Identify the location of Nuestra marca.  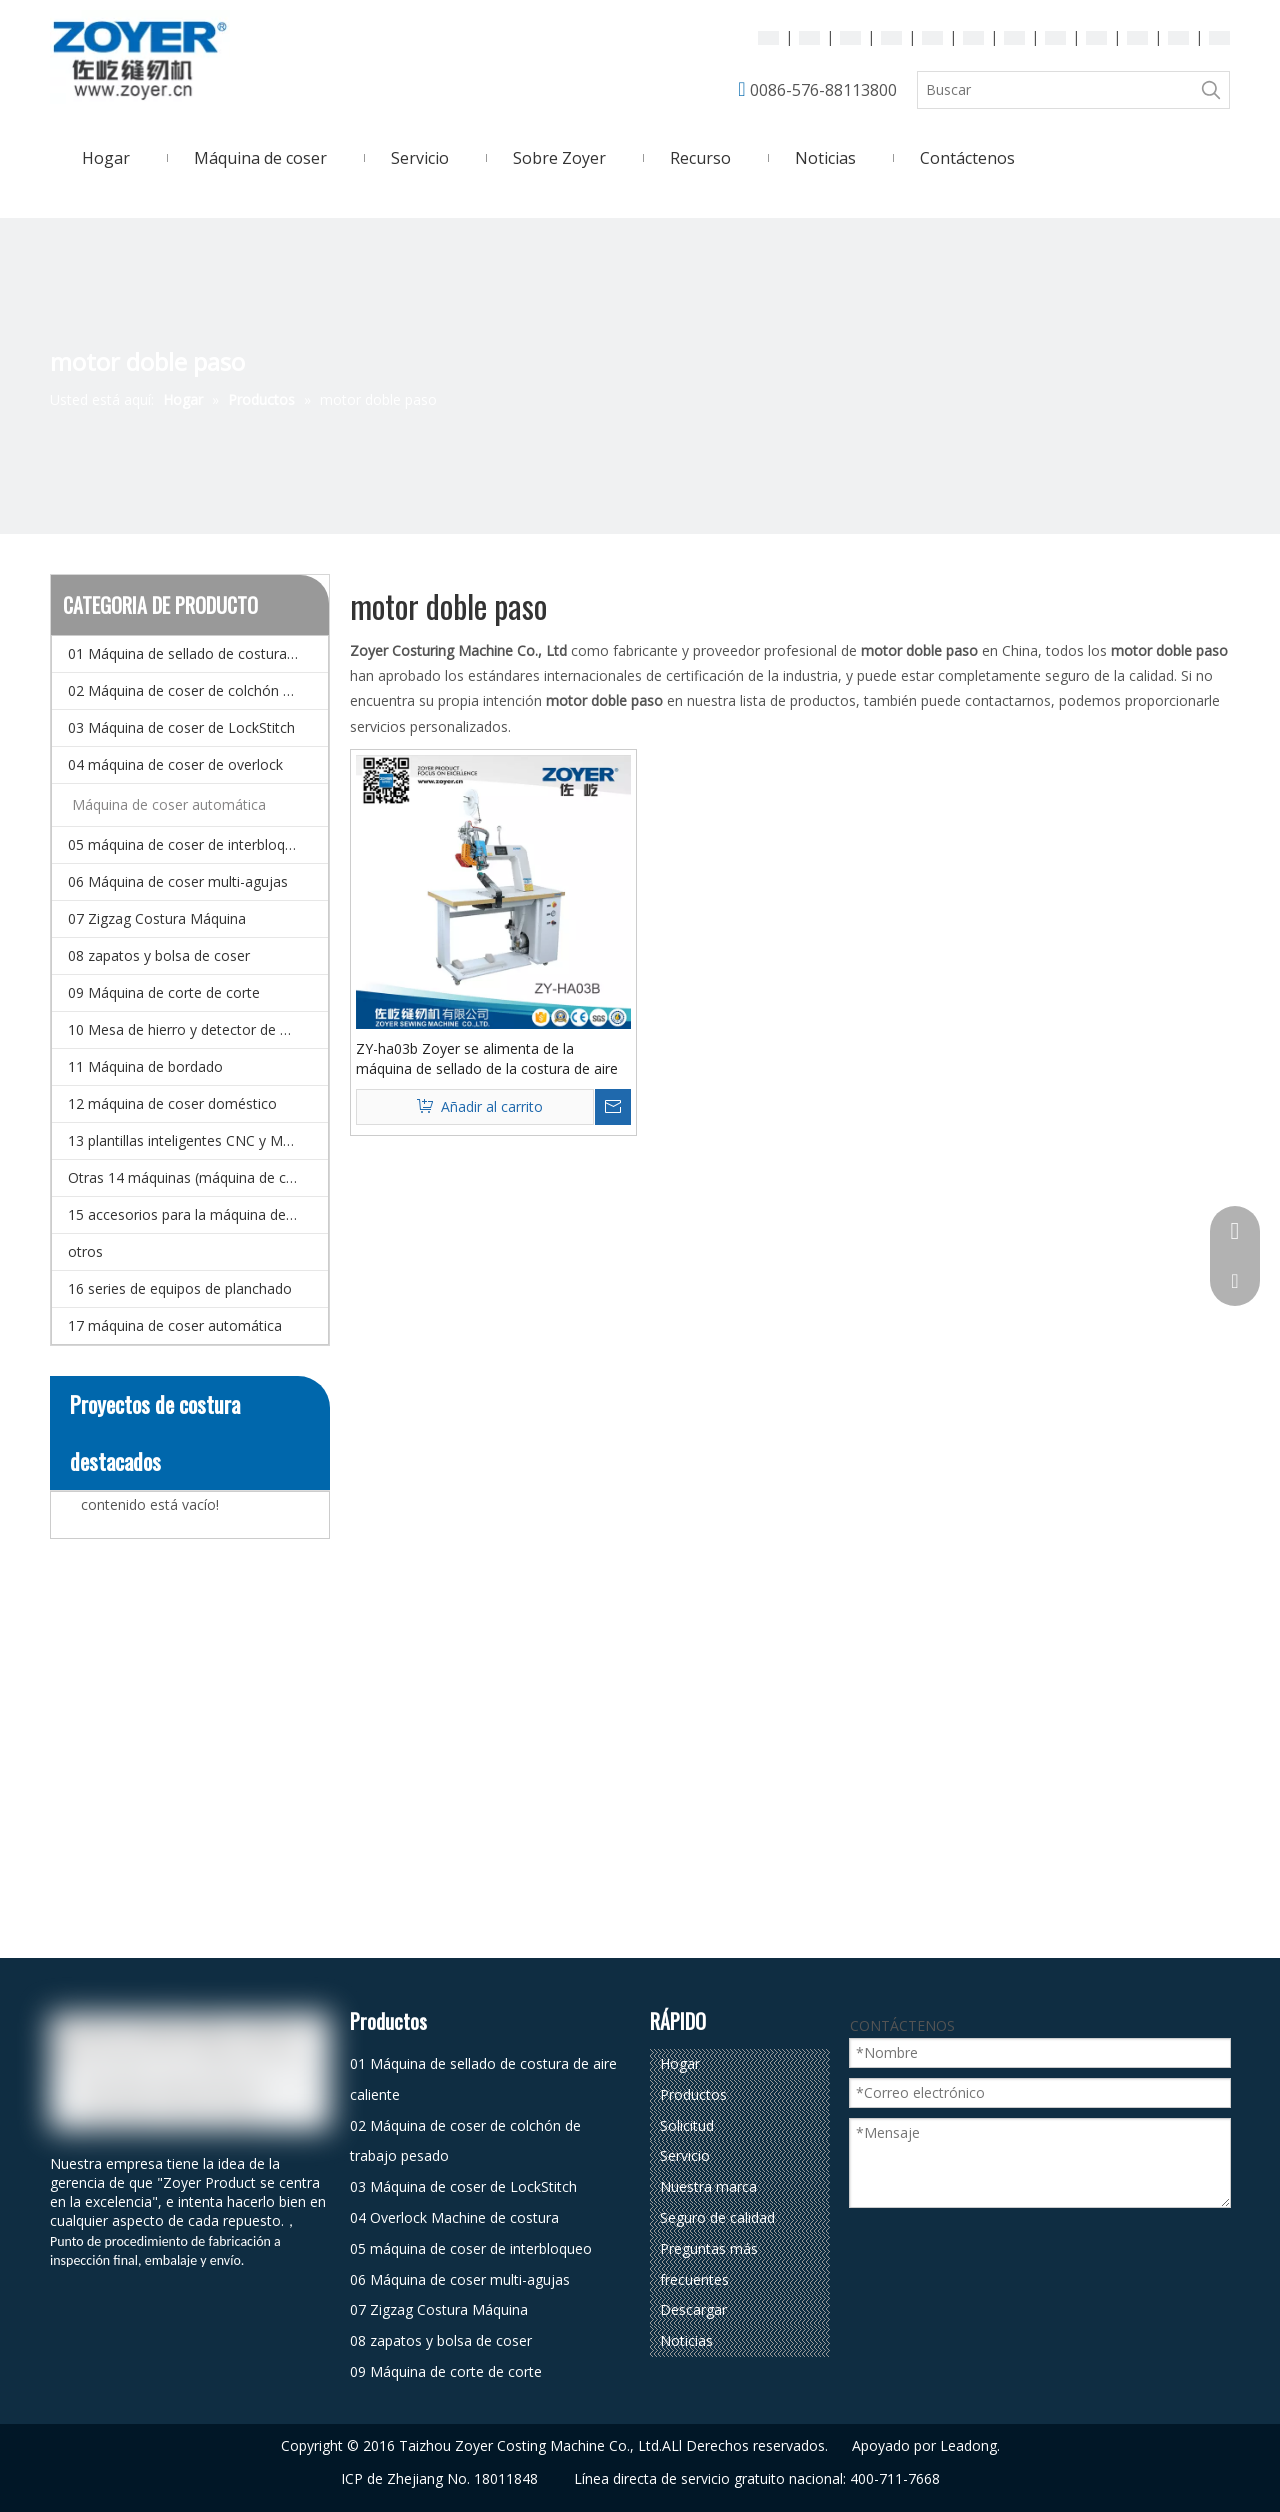
(708, 2186).